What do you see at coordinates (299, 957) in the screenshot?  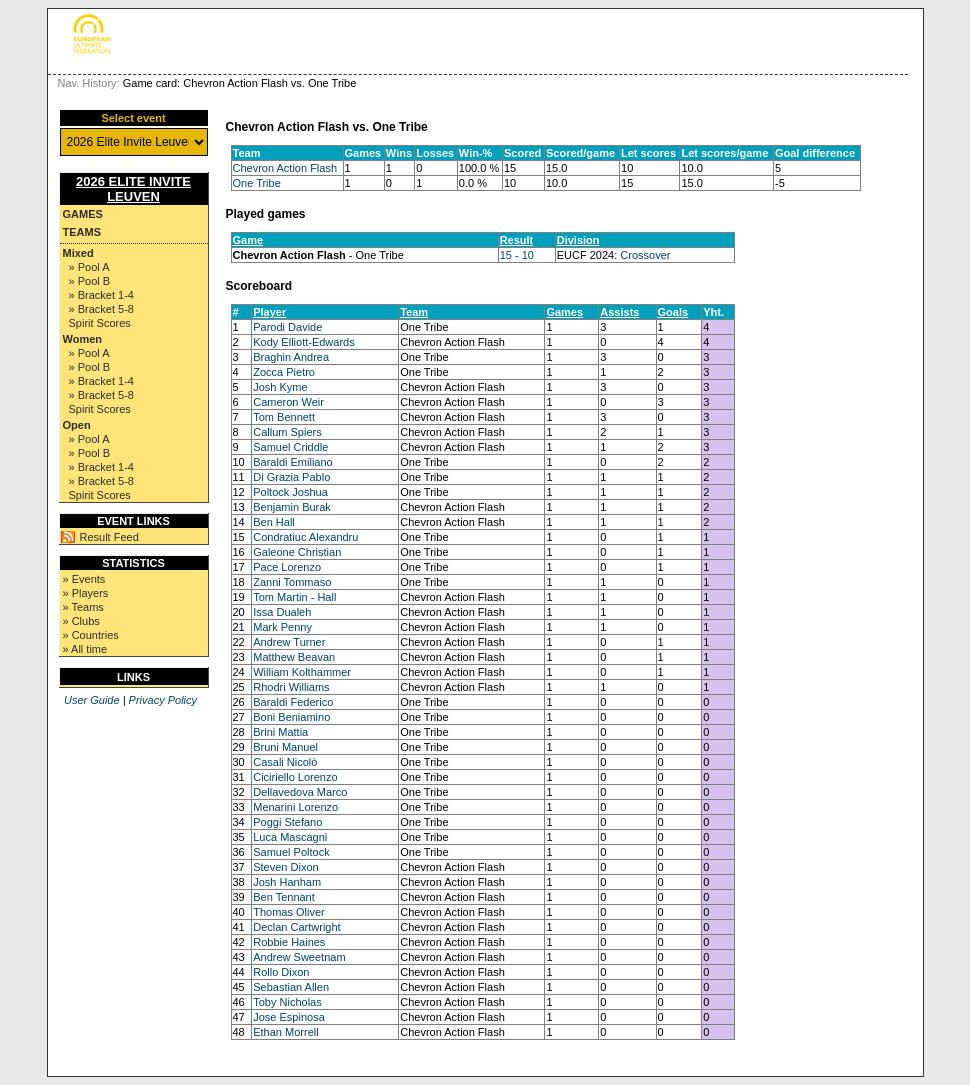 I see `Andrew Sweetnam` at bounding box center [299, 957].